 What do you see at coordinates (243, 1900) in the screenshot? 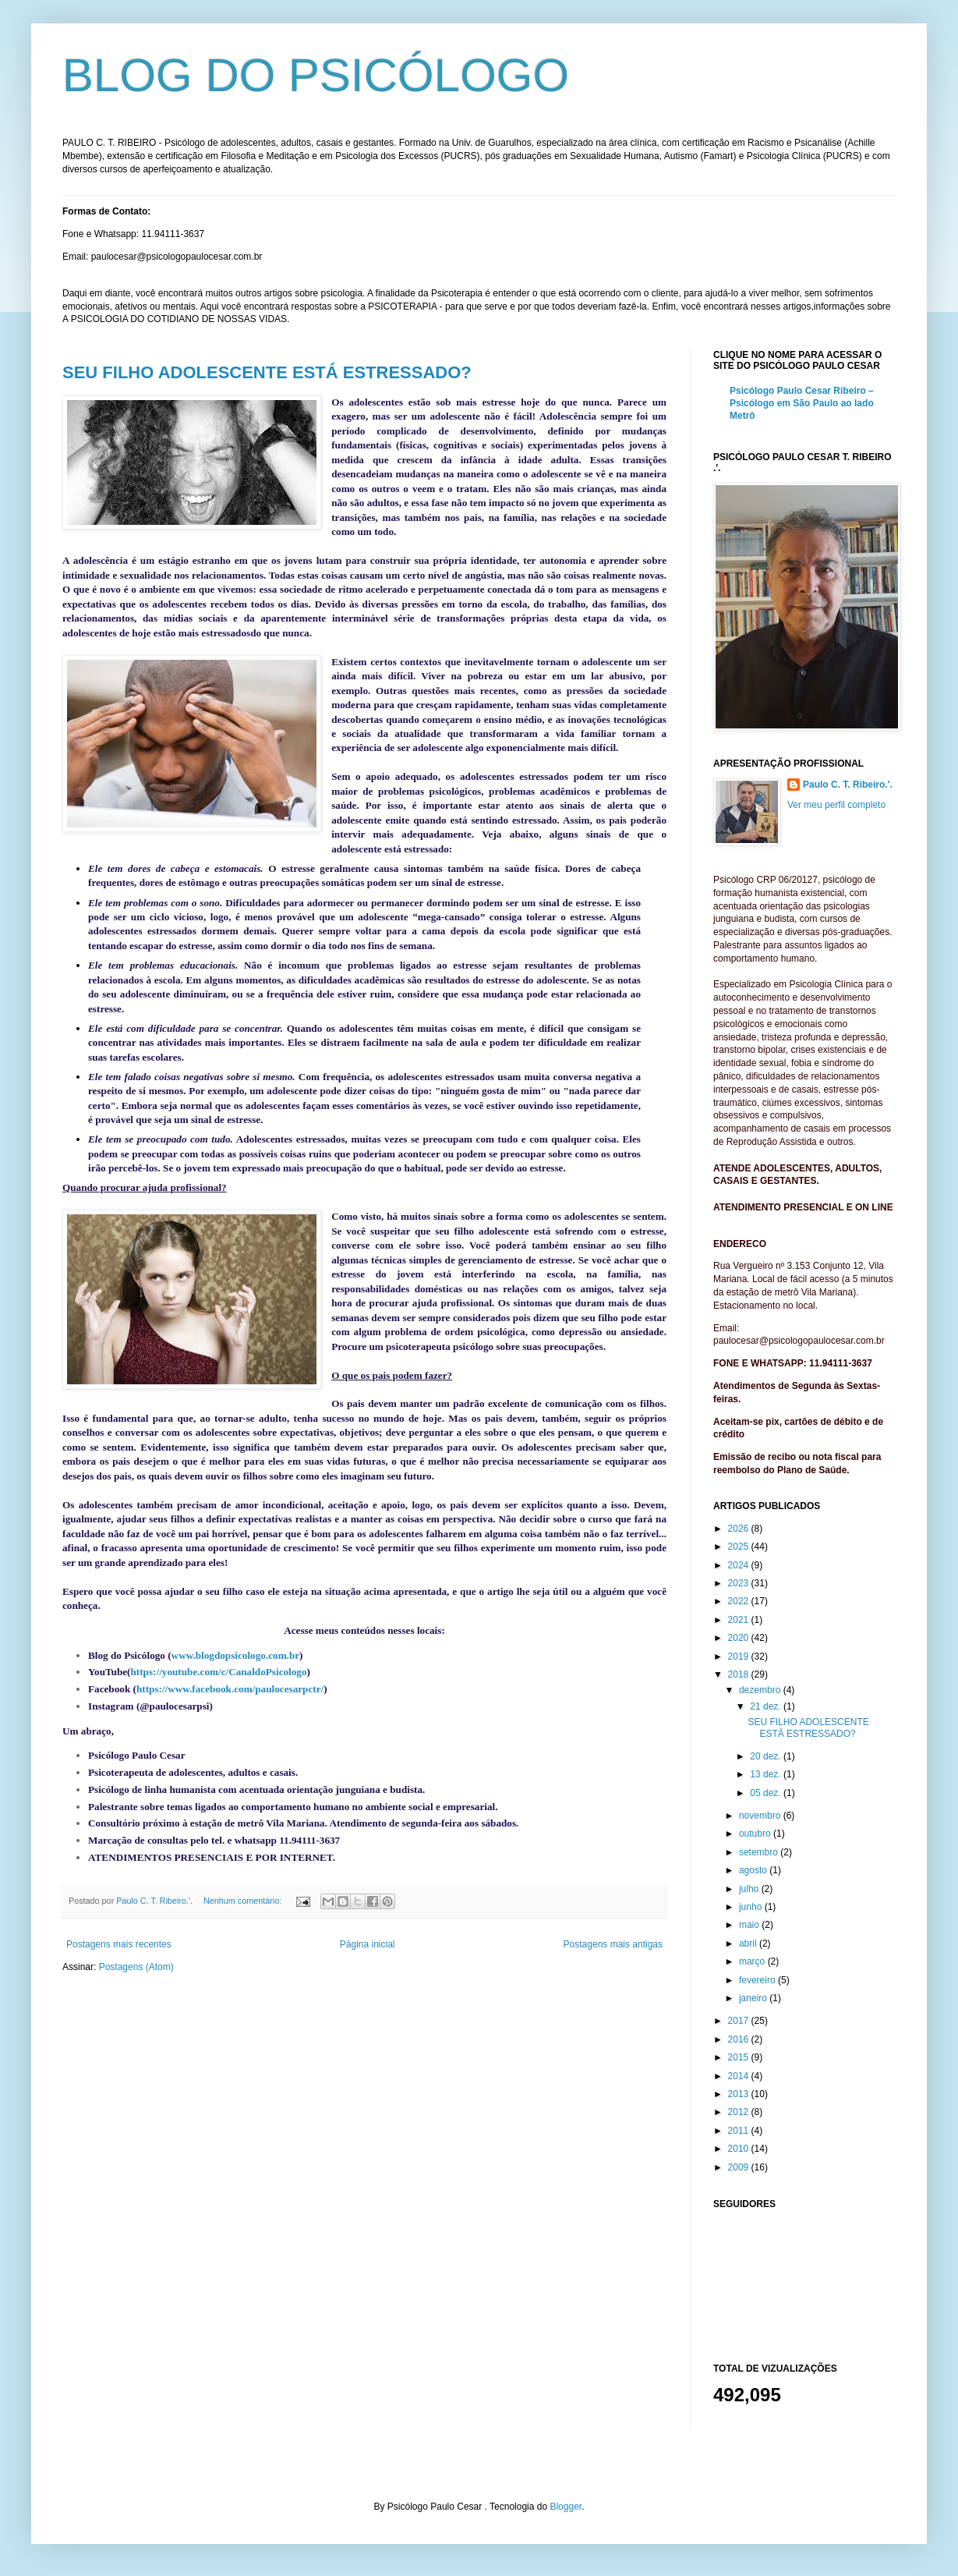
I see `Nenhum comentário:` at bounding box center [243, 1900].